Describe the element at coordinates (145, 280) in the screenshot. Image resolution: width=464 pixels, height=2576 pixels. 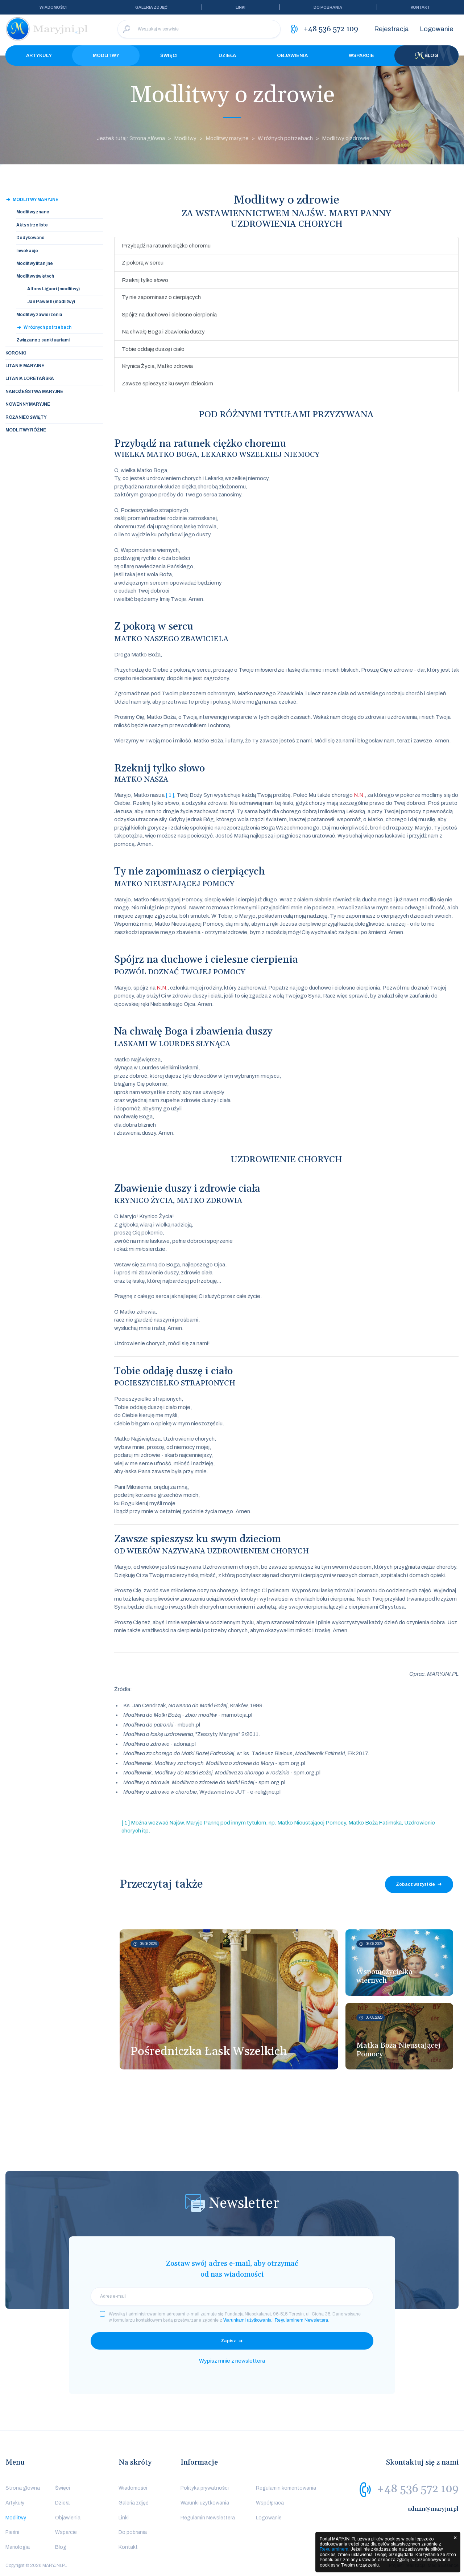
I see `Rzeknij tylko słowo` at that location.